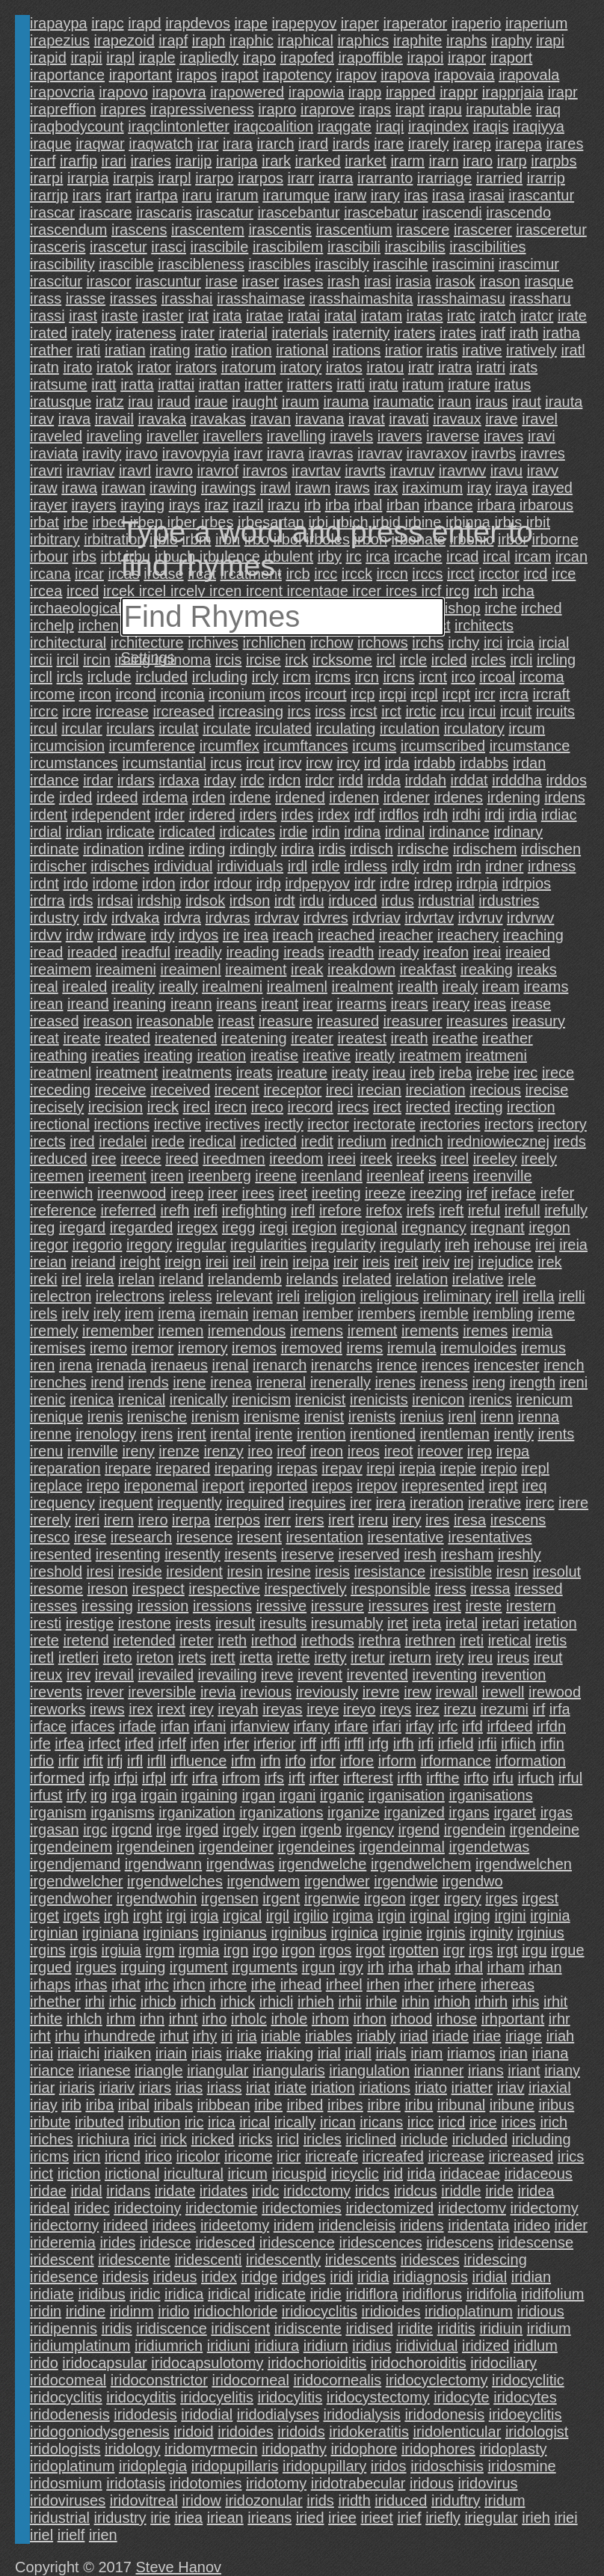  Describe the element at coordinates (98, 625) in the screenshot. I see `irchen` at that location.